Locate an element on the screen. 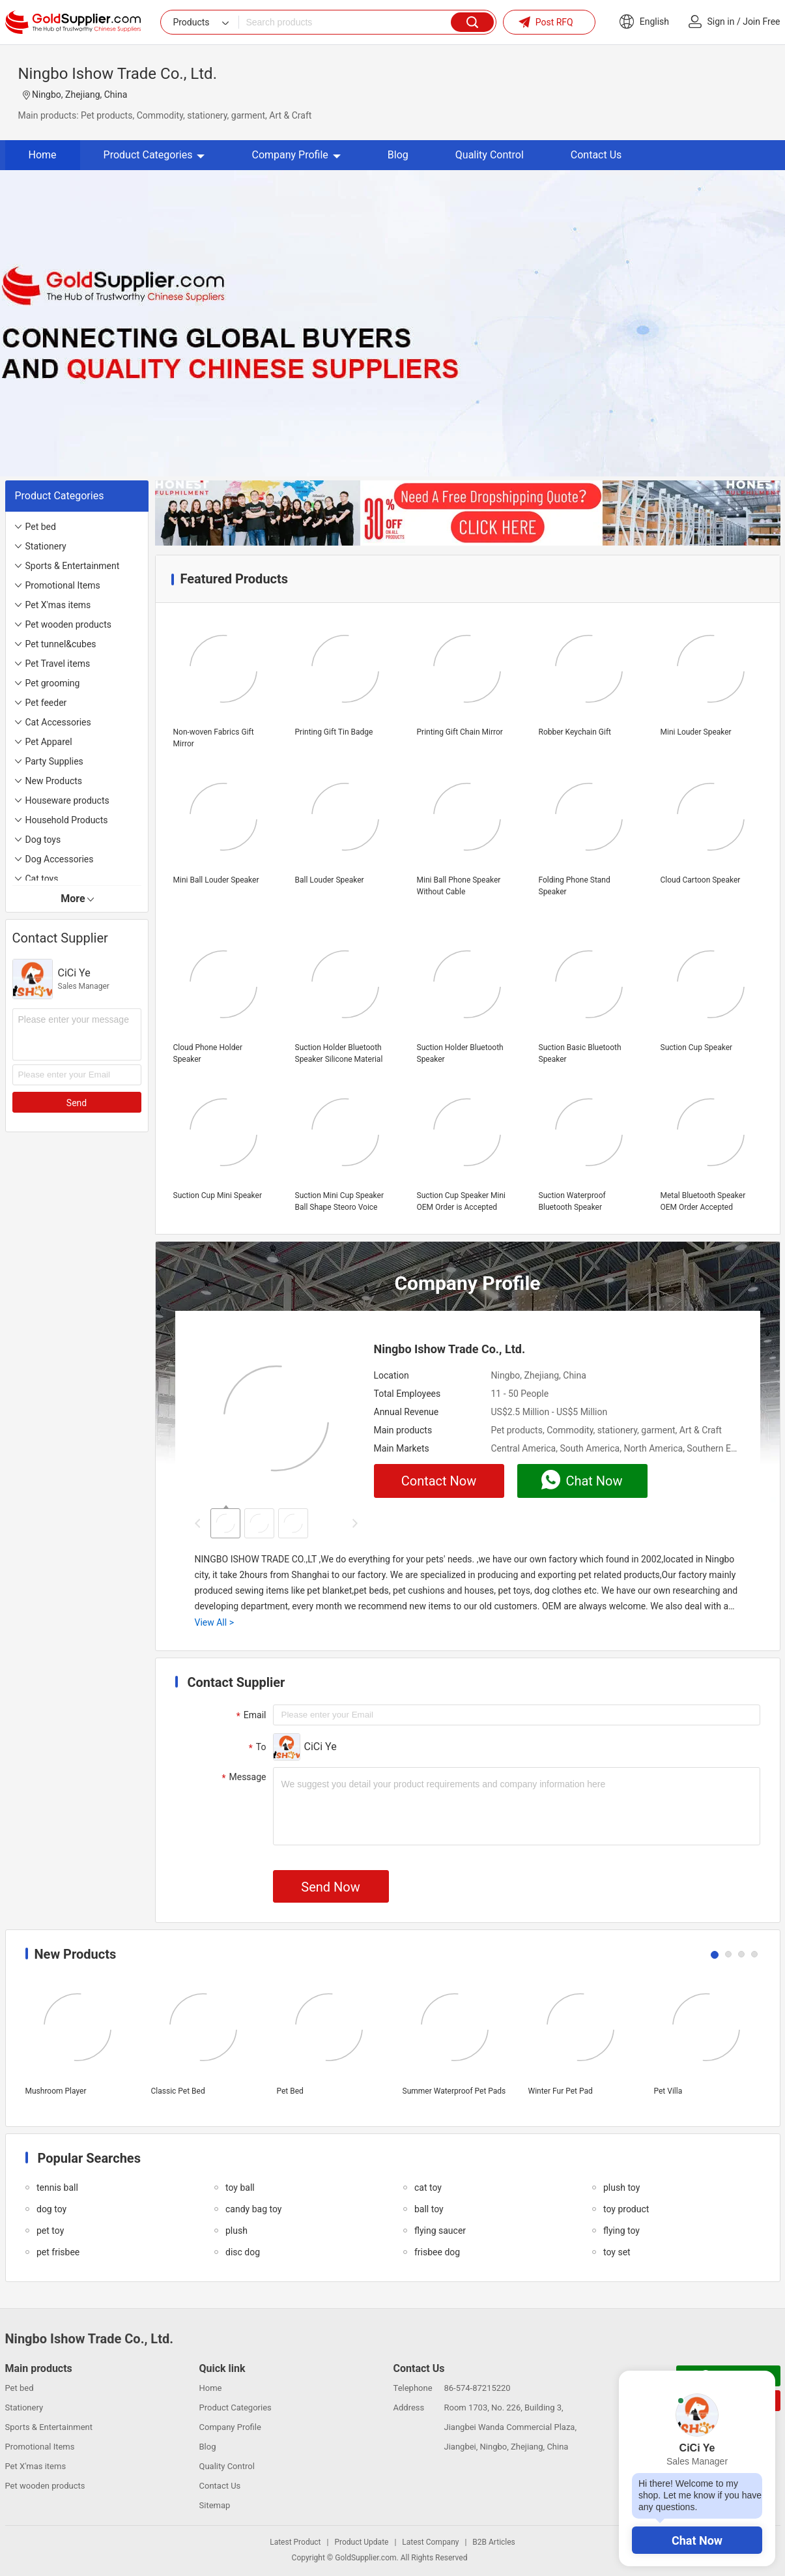 The width and height of the screenshot is (785, 2576). tennis ball is located at coordinates (57, 2187).